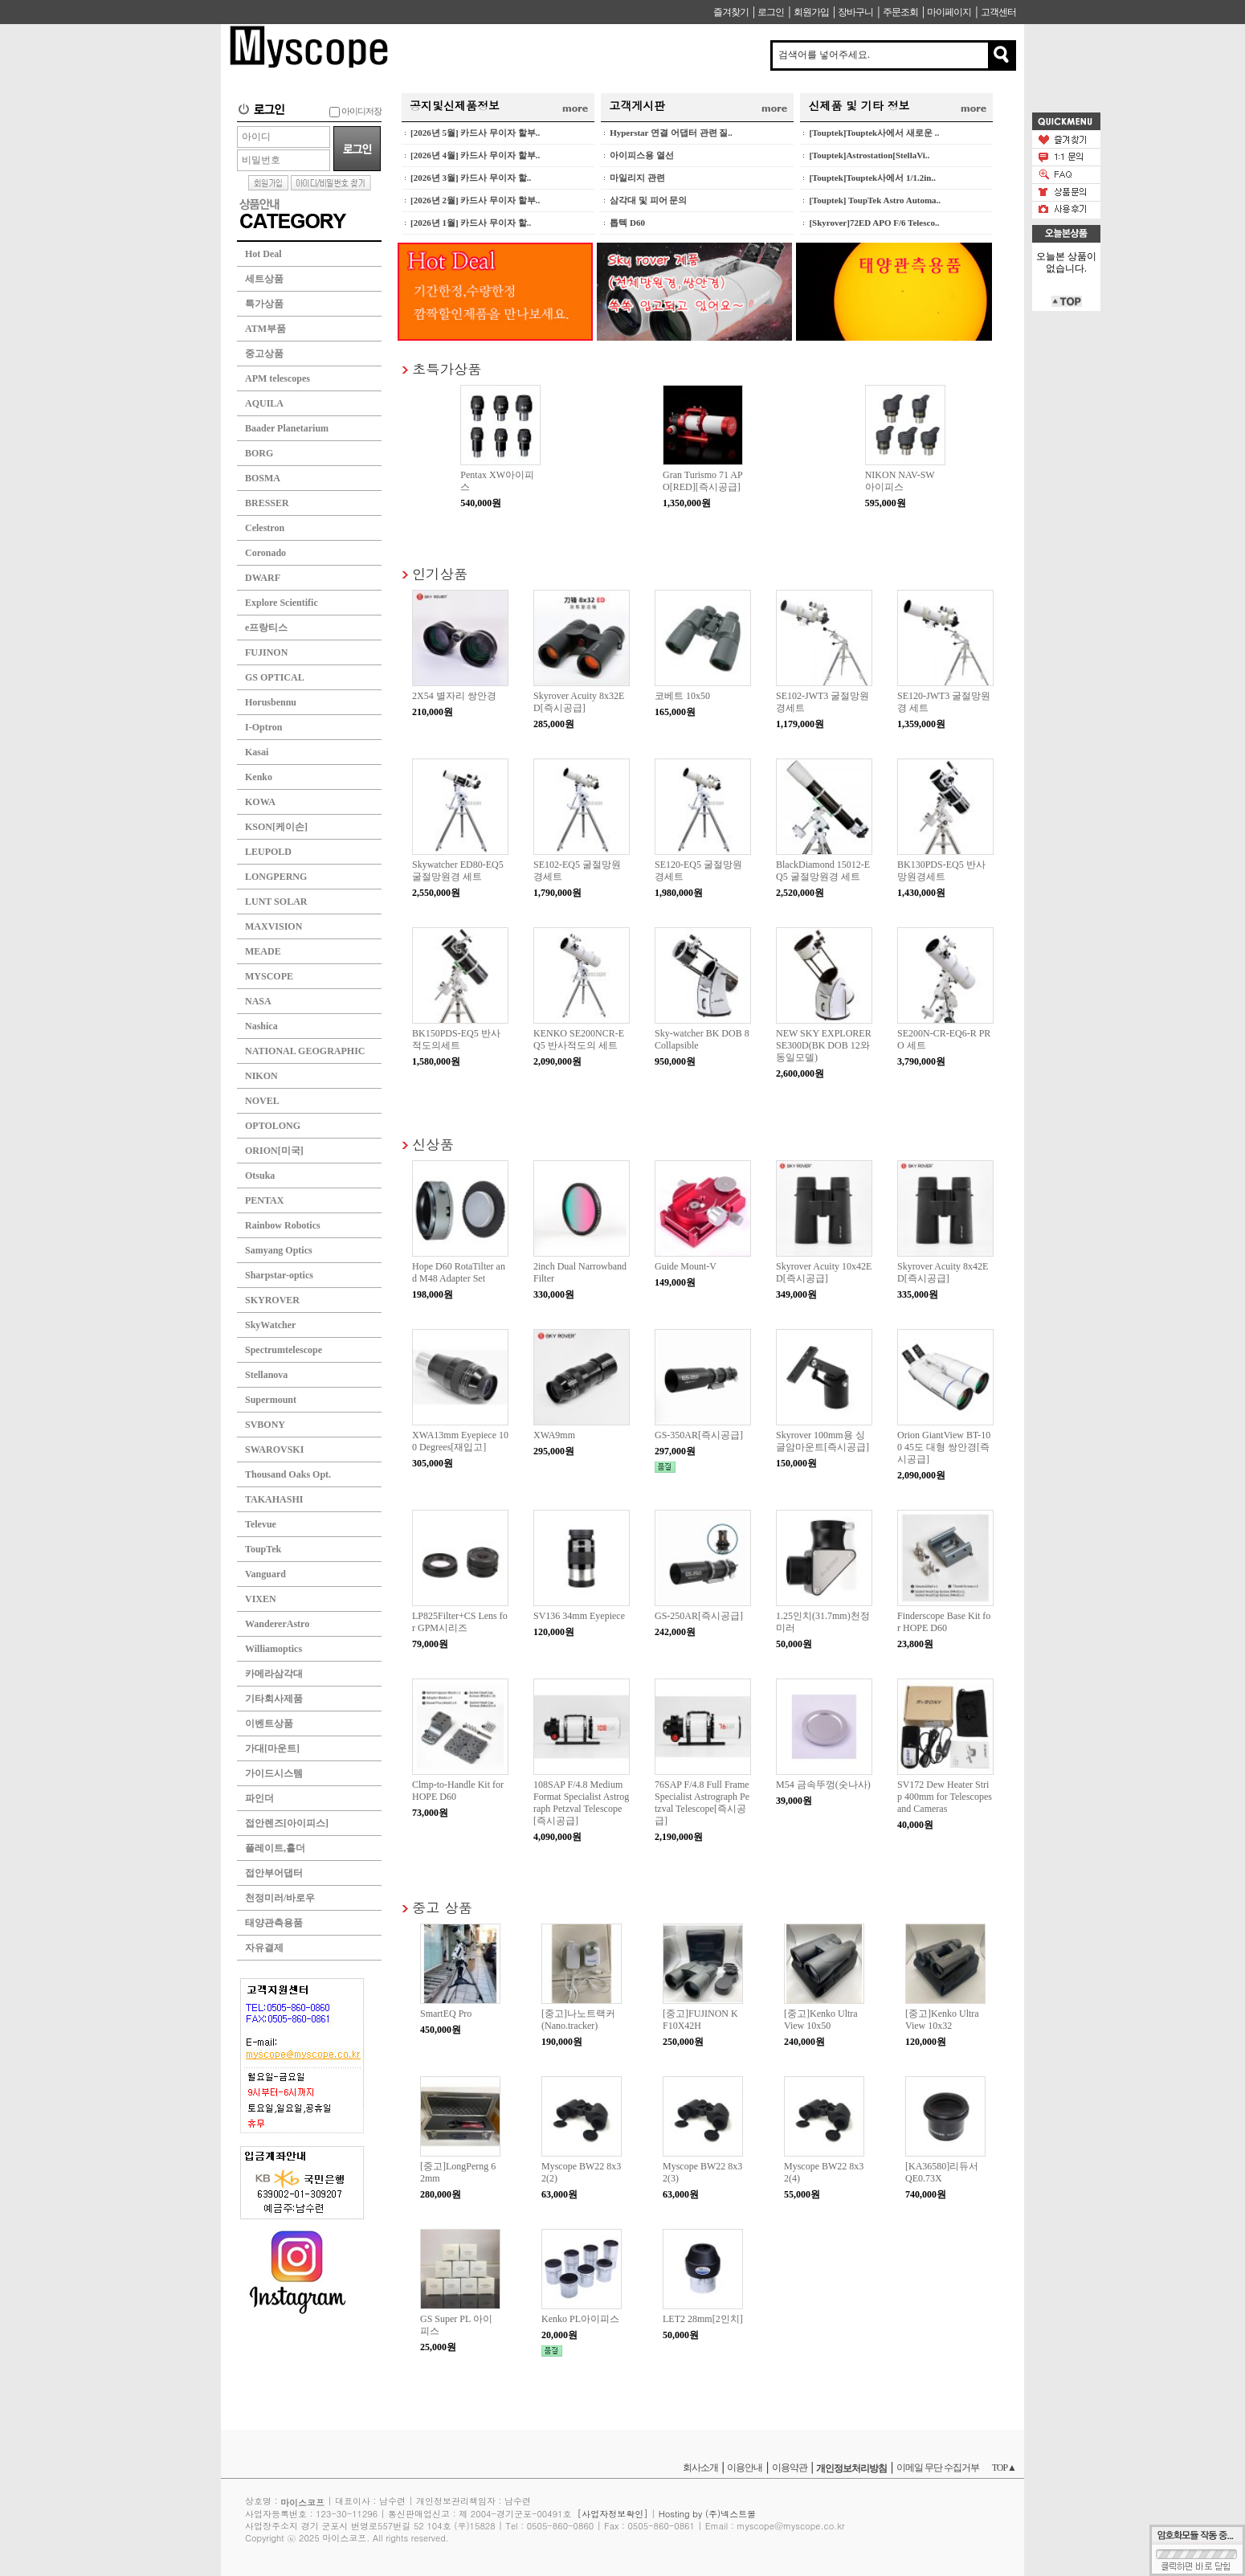 The width and height of the screenshot is (1245, 2576). What do you see at coordinates (458, 1272) in the screenshot?
I see `Hope D60 RotaTilter and M48 Adapter Set` at bounding box center [458, 1272].